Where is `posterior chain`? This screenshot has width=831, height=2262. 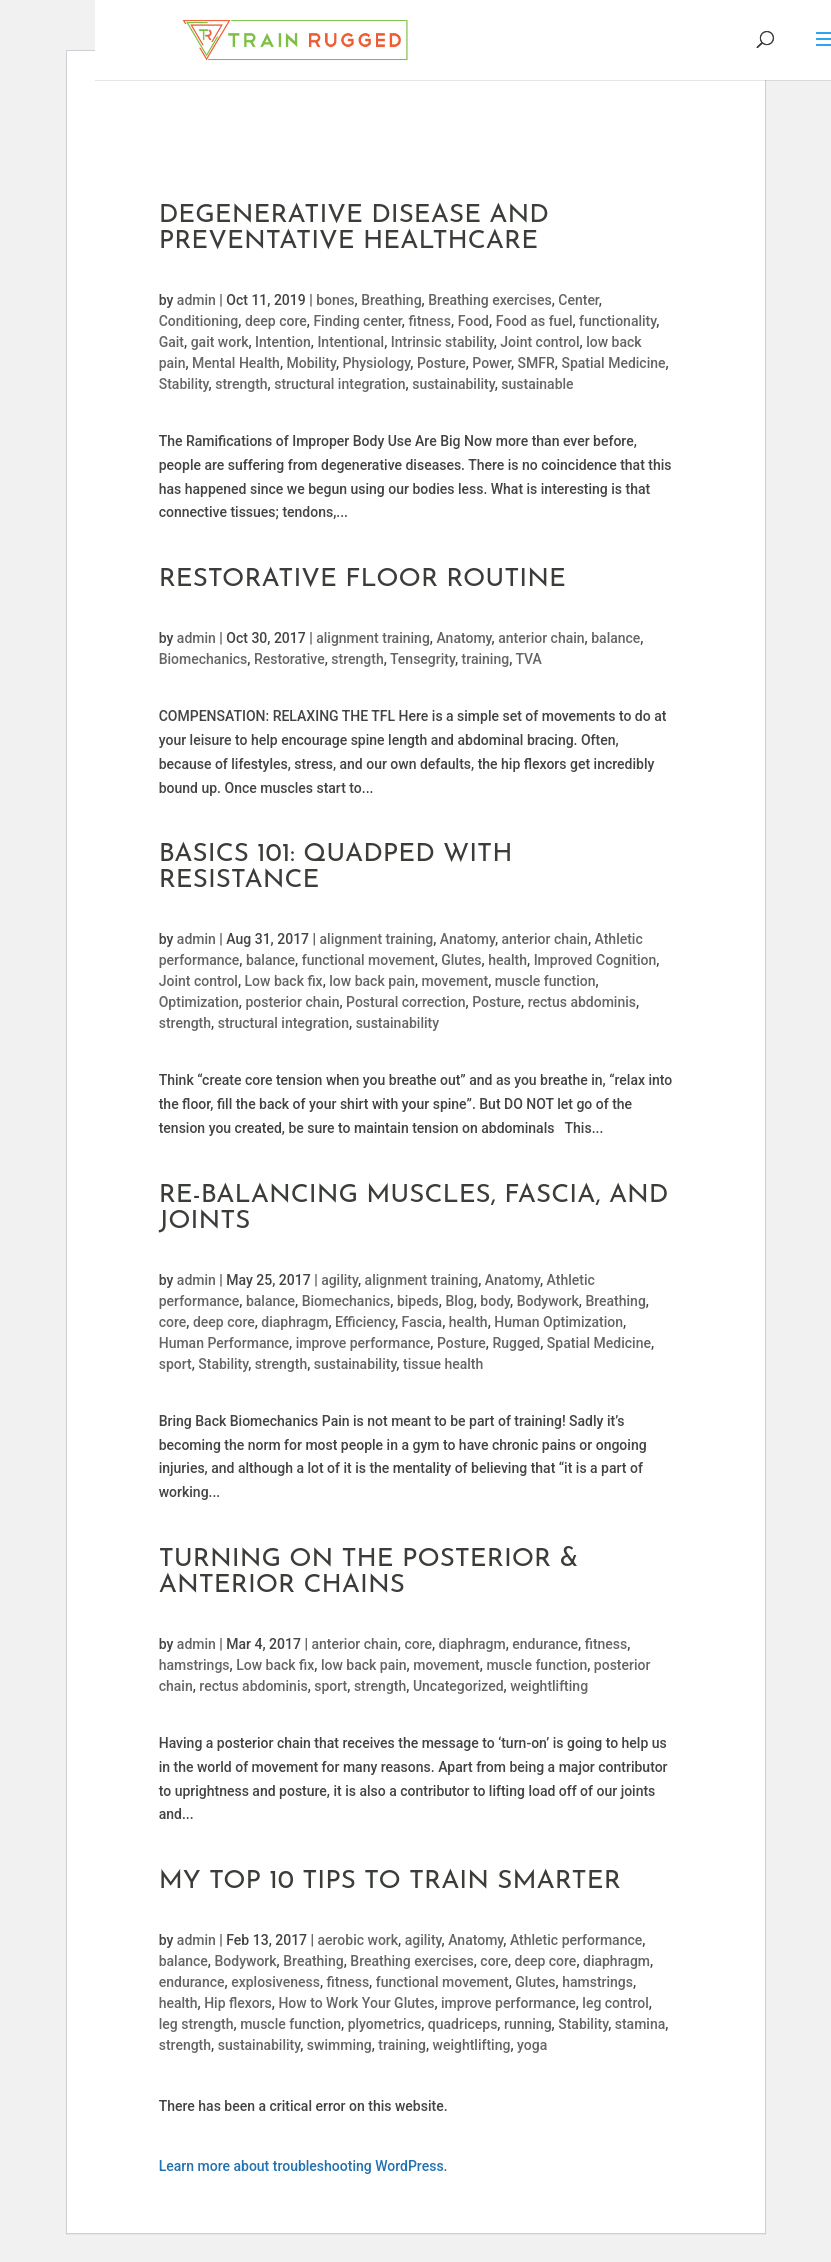
posterior chain is located at coordinates (292, 1002).